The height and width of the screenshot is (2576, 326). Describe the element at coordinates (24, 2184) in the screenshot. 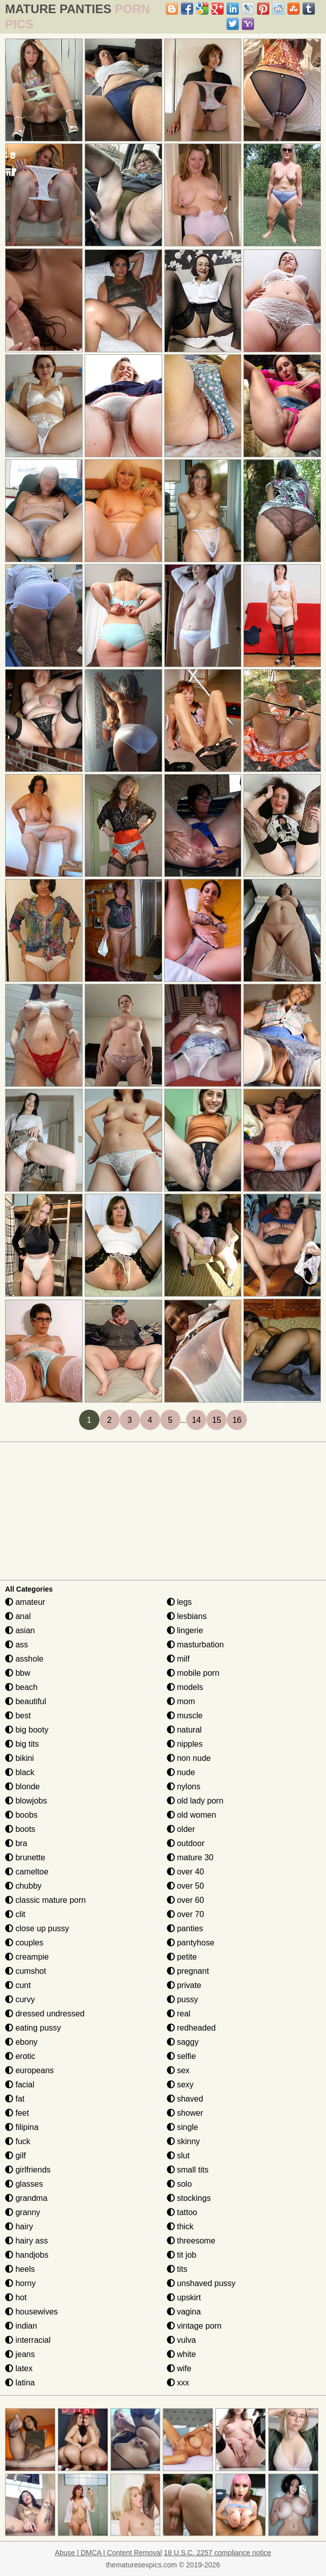

I see `glasses` at that location.